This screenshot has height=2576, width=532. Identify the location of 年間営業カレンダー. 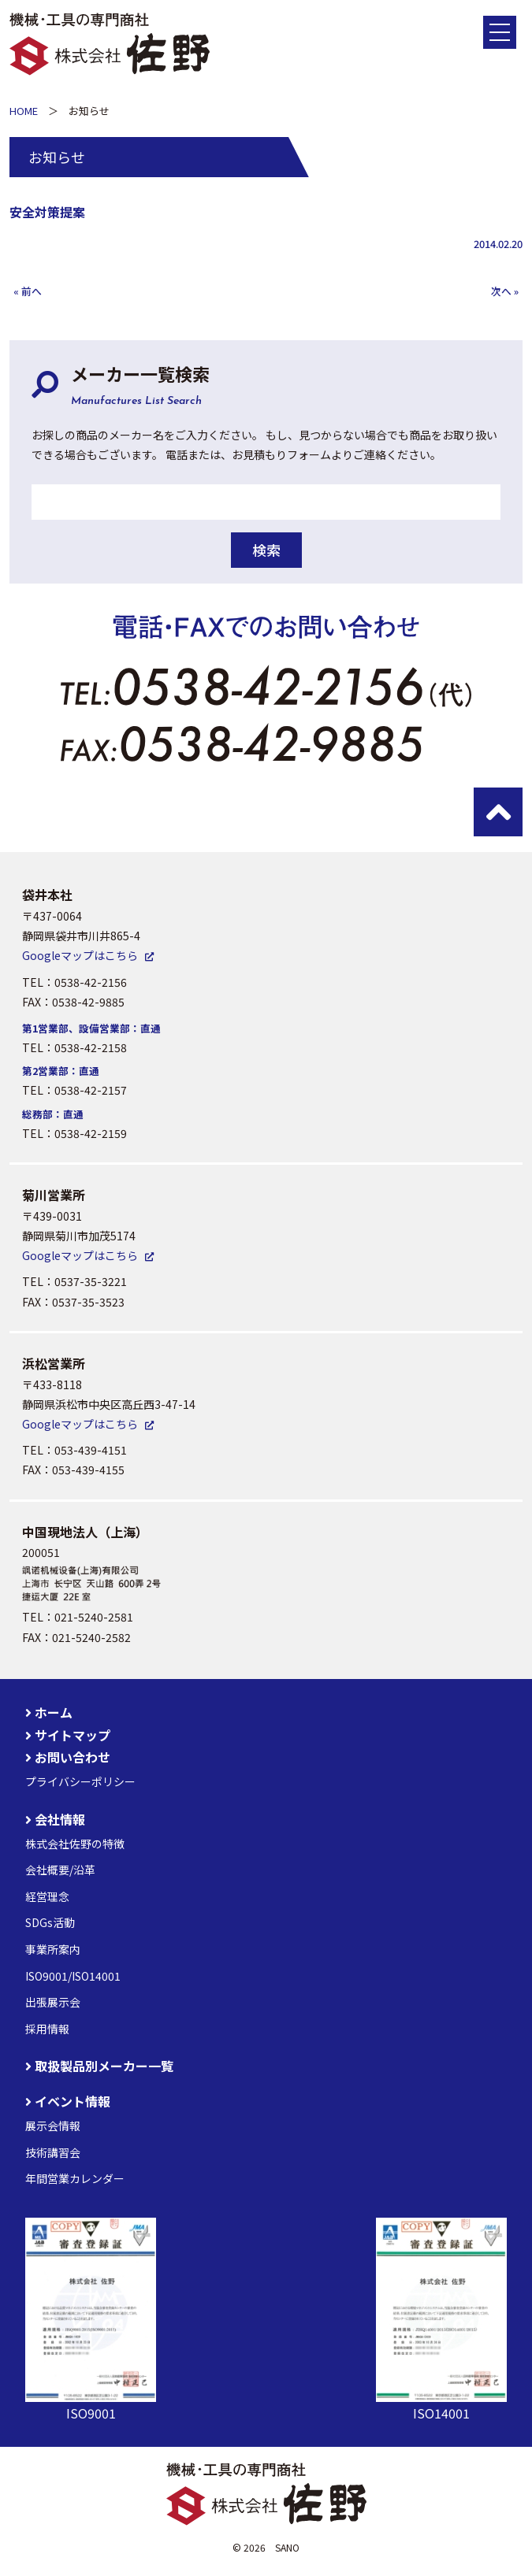
(75, 2178).